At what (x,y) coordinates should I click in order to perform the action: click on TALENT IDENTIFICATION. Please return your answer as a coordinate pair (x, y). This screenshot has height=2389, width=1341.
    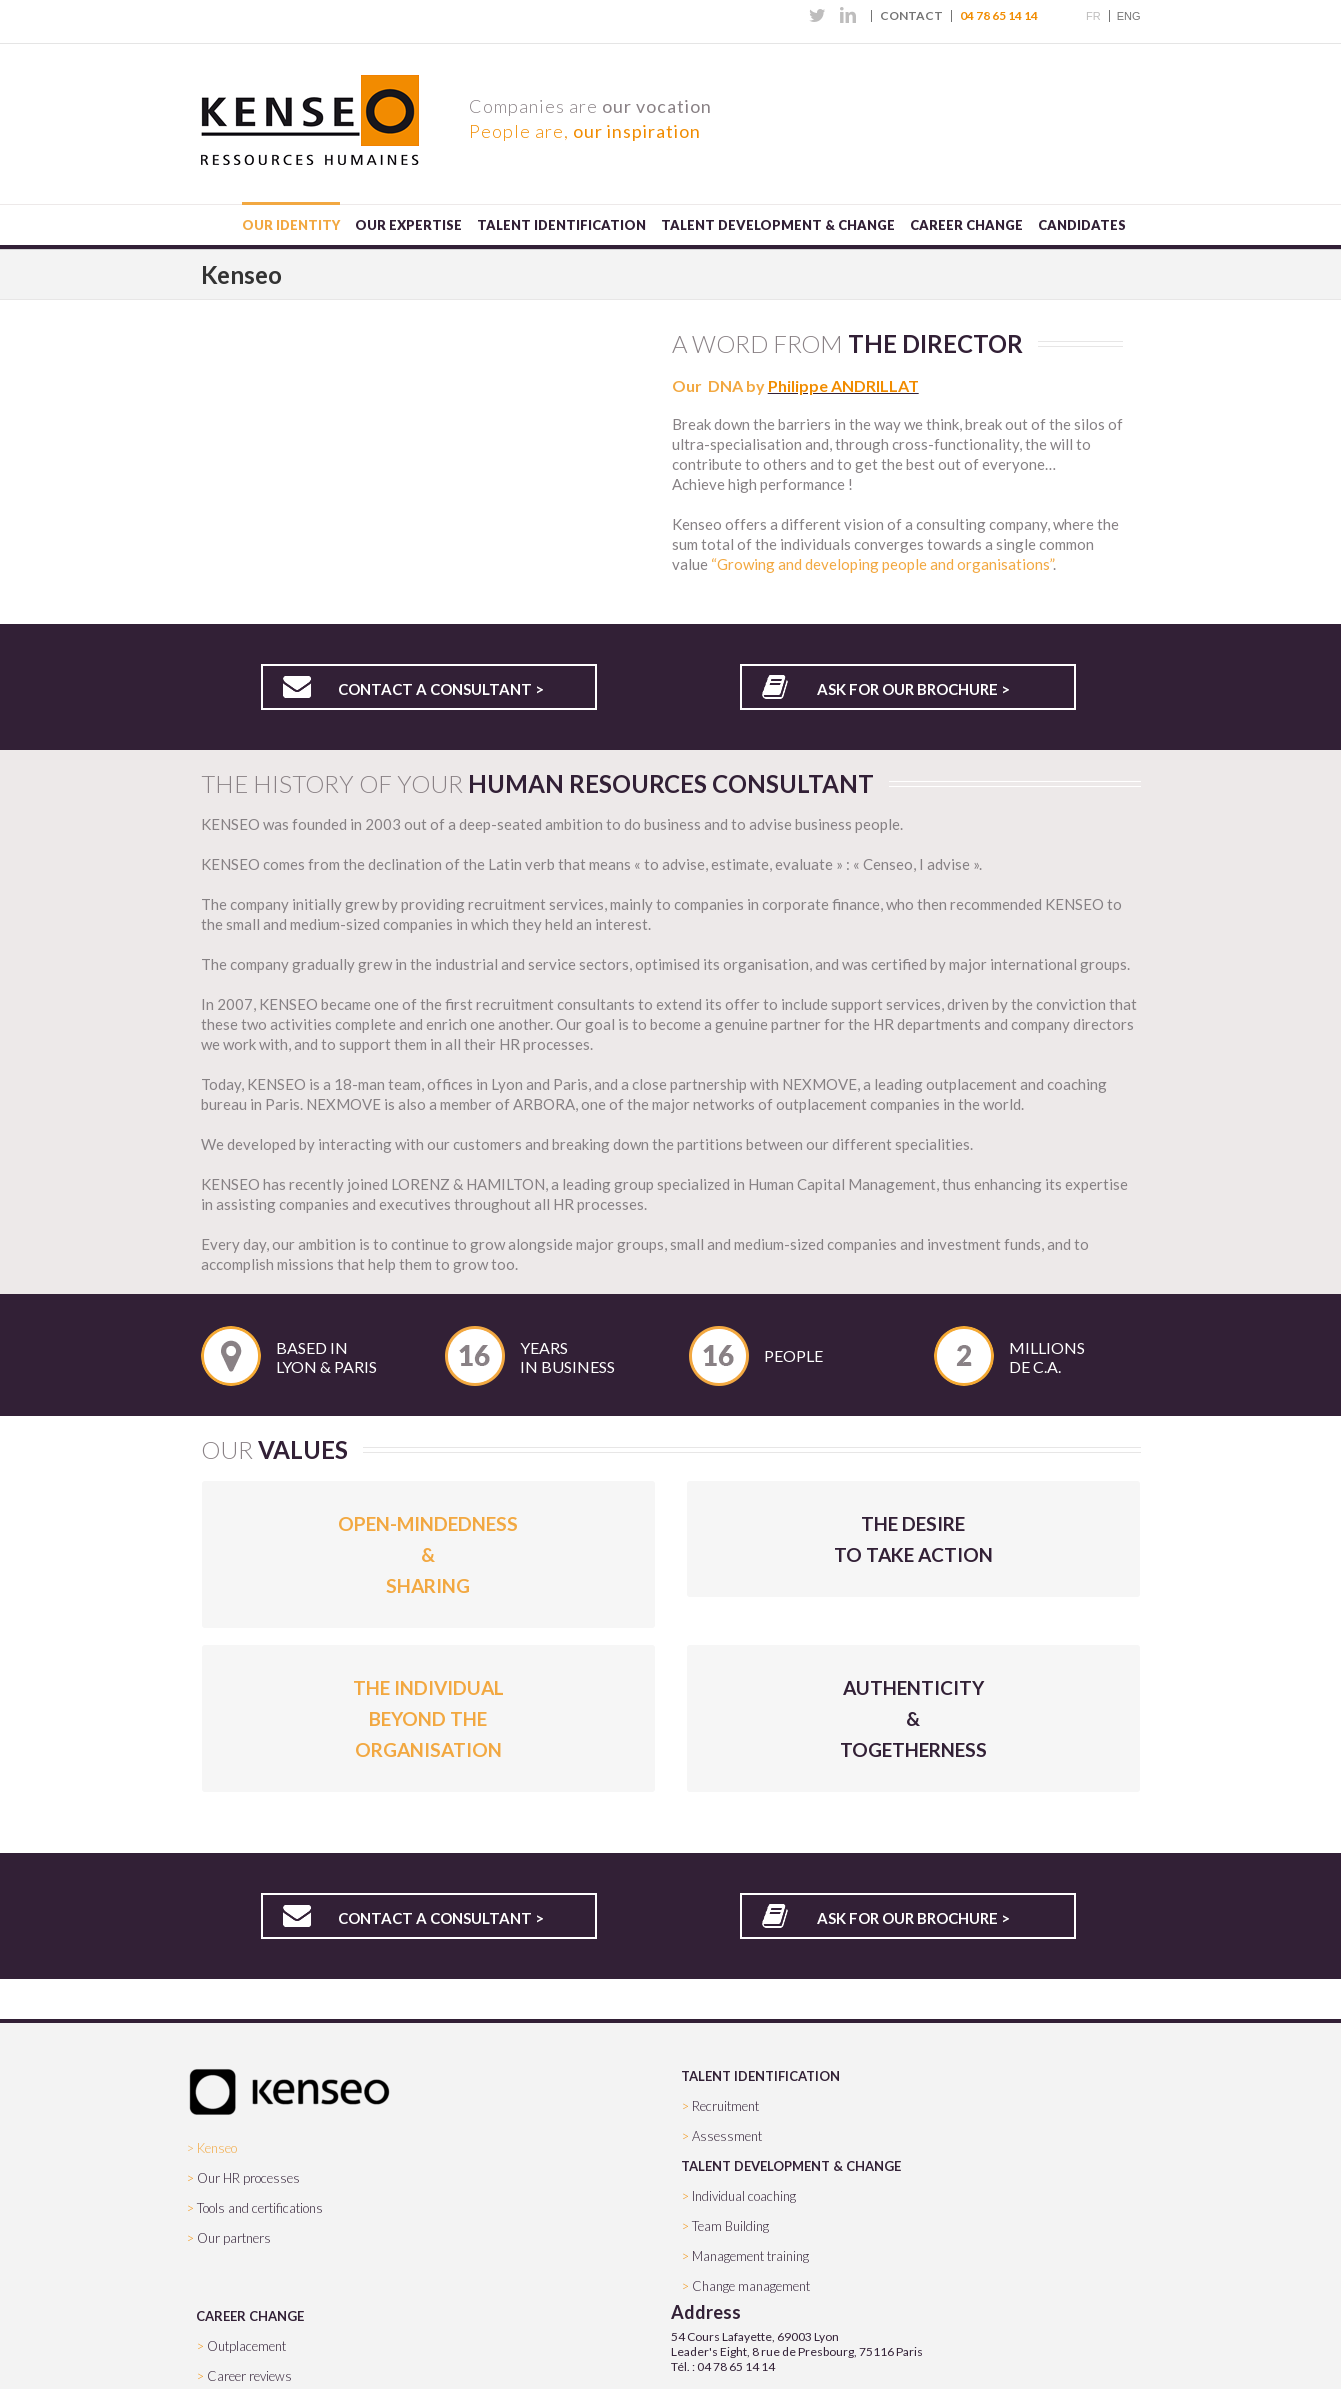
    Looking at the image, I should click on (760, 2076).